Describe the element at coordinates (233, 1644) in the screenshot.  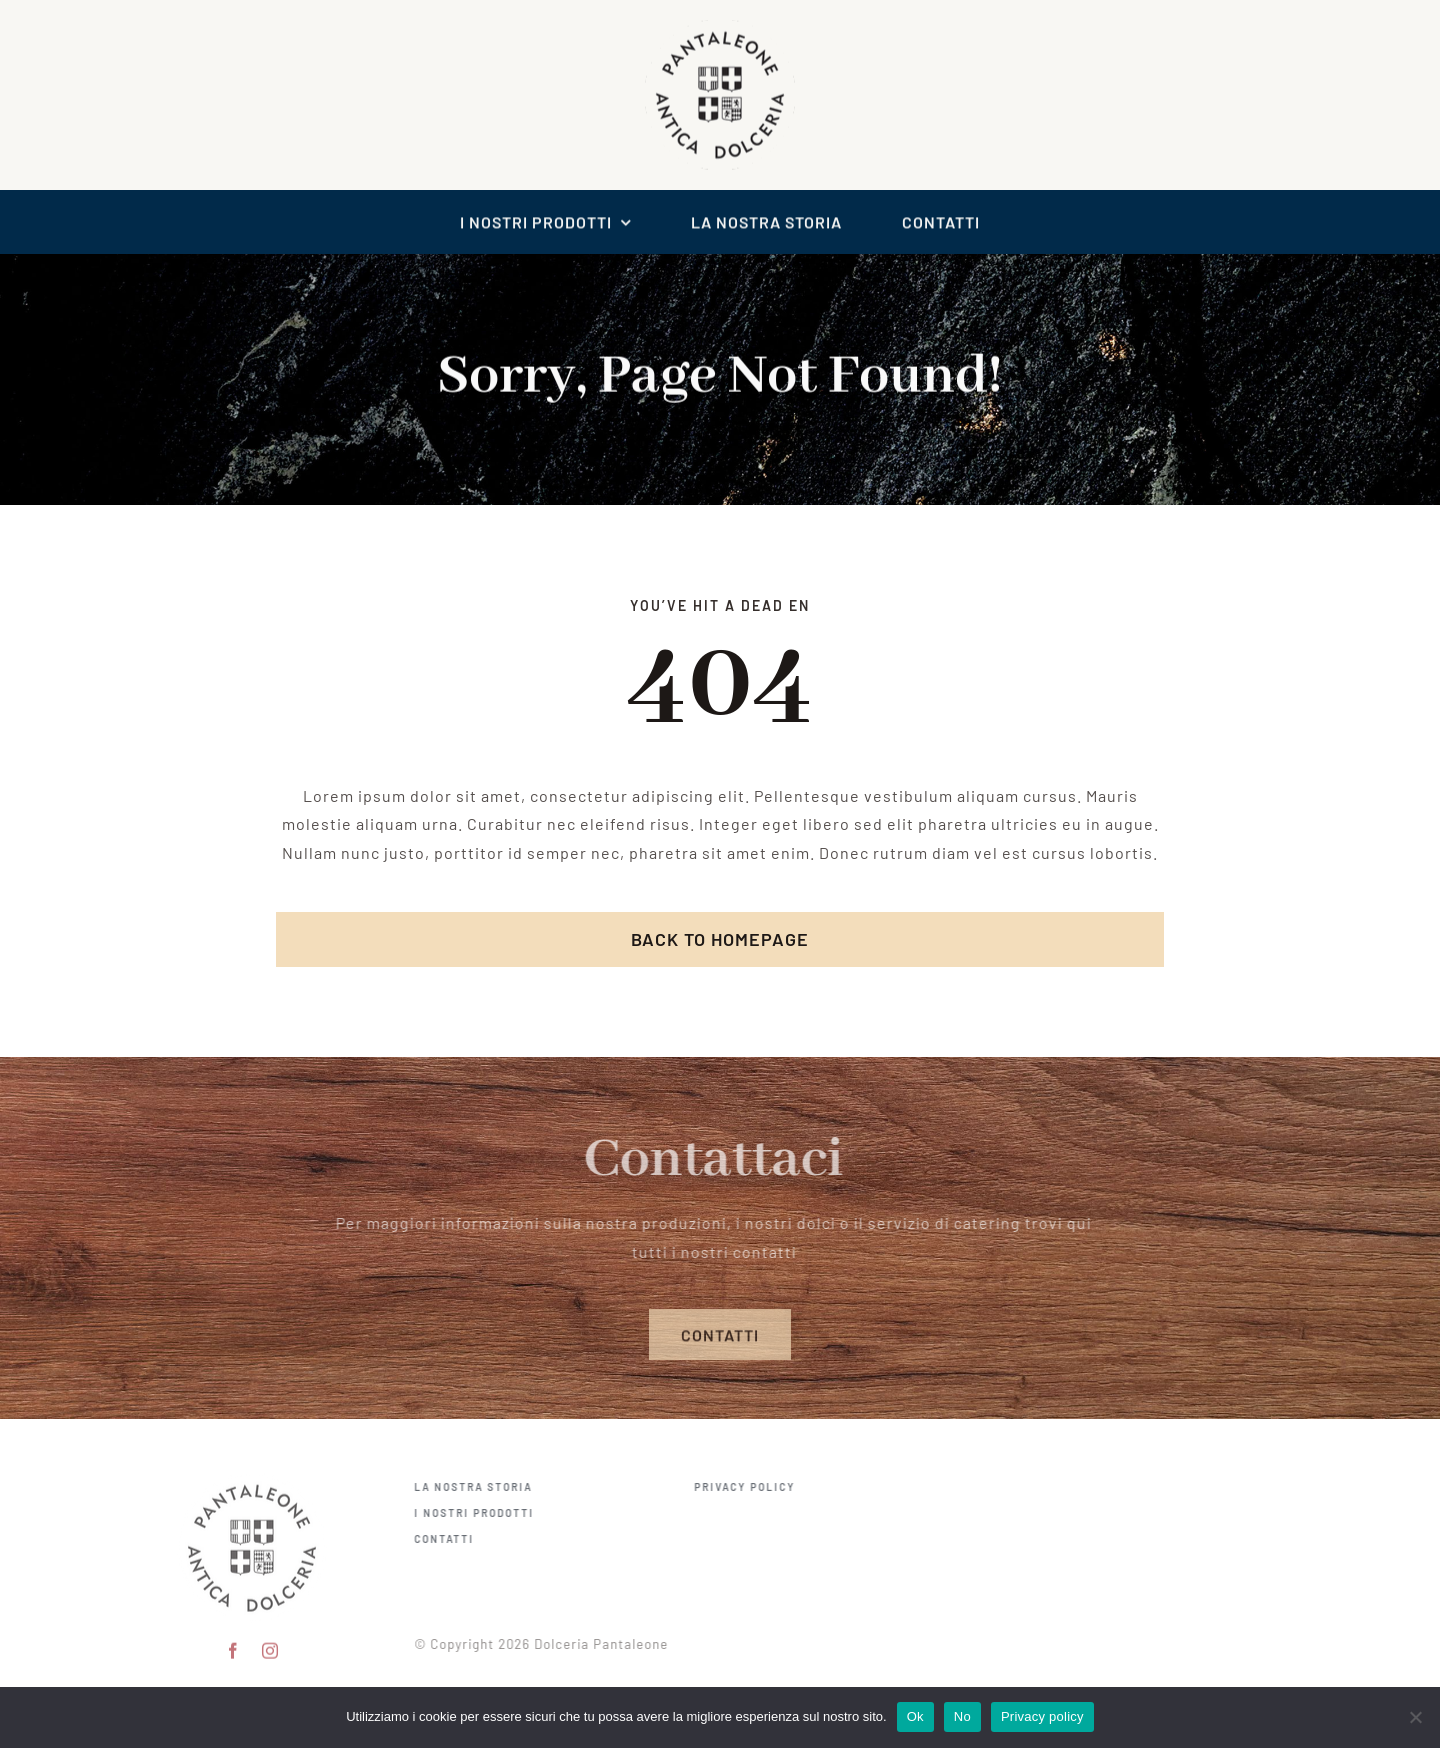
I see `[facebook]` at that location.